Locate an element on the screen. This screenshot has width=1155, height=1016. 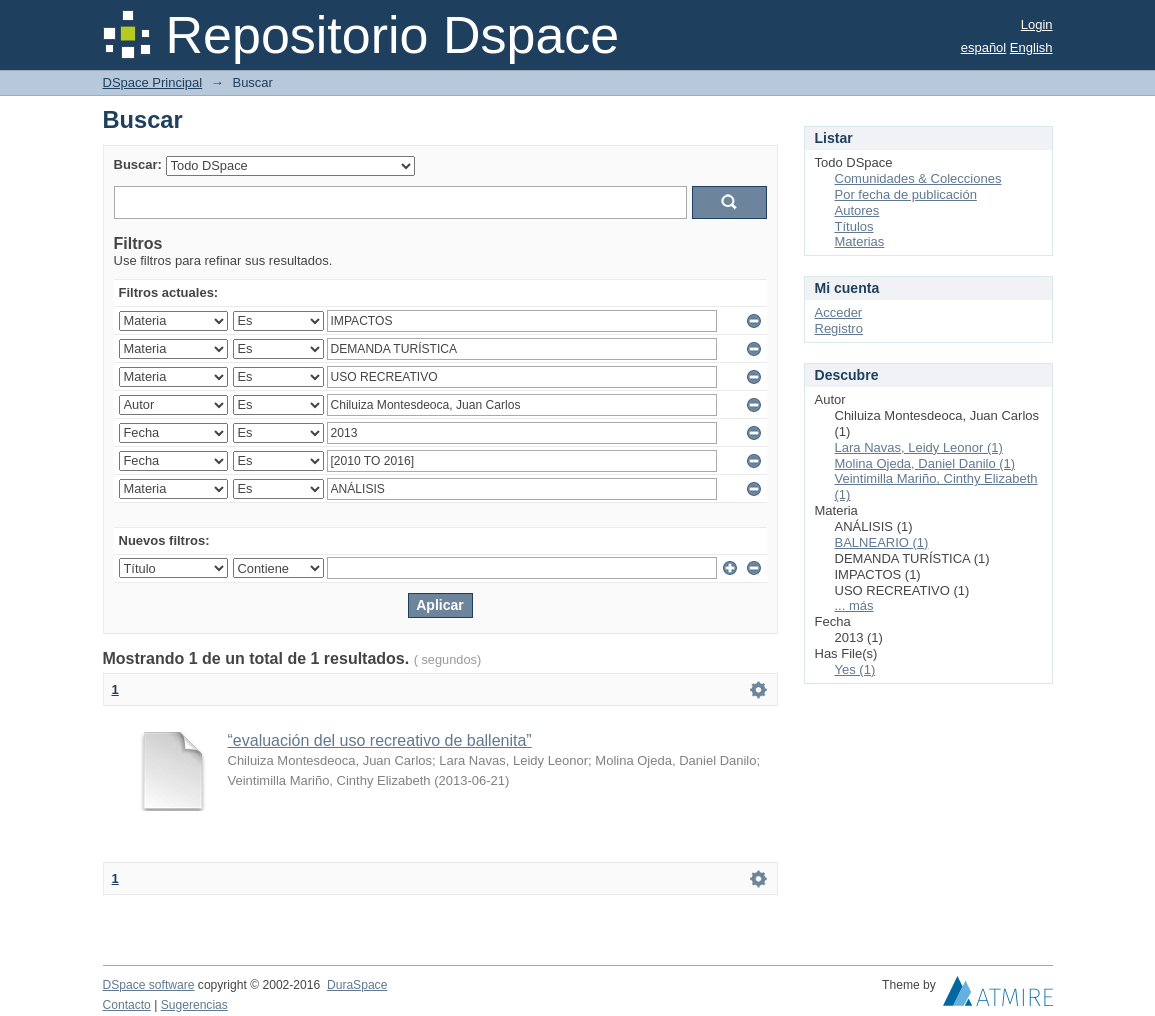
Login is located at coordinates (1037, 24).